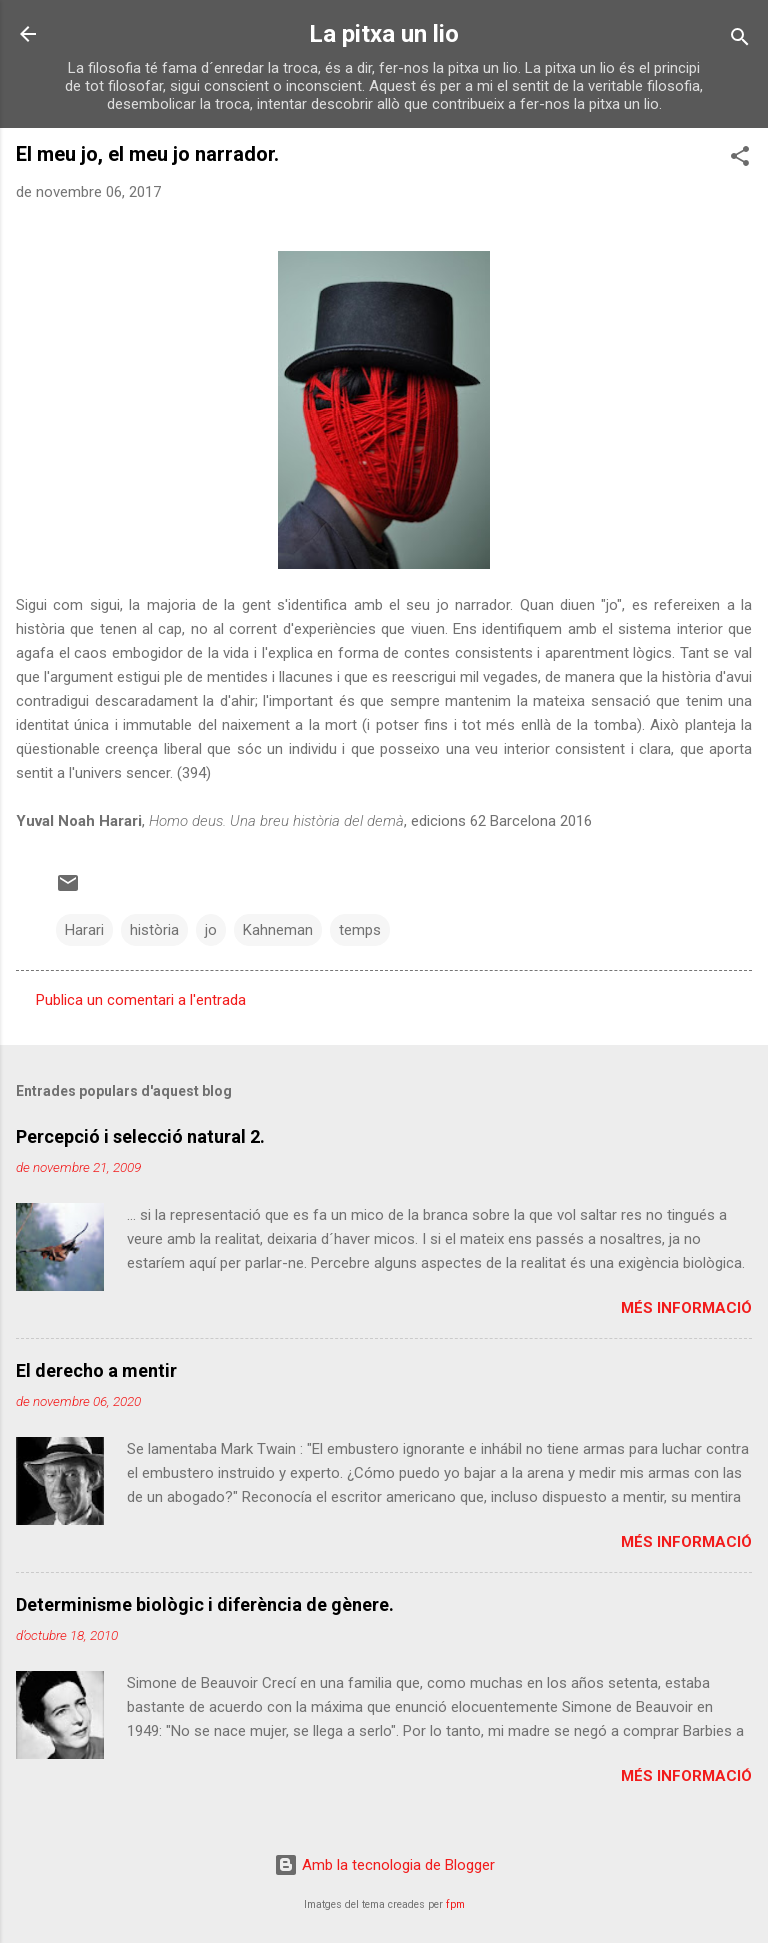  Describe the element at coordinates (384, 34) in the screenshot. I see `La pitxa un lio` at that location.